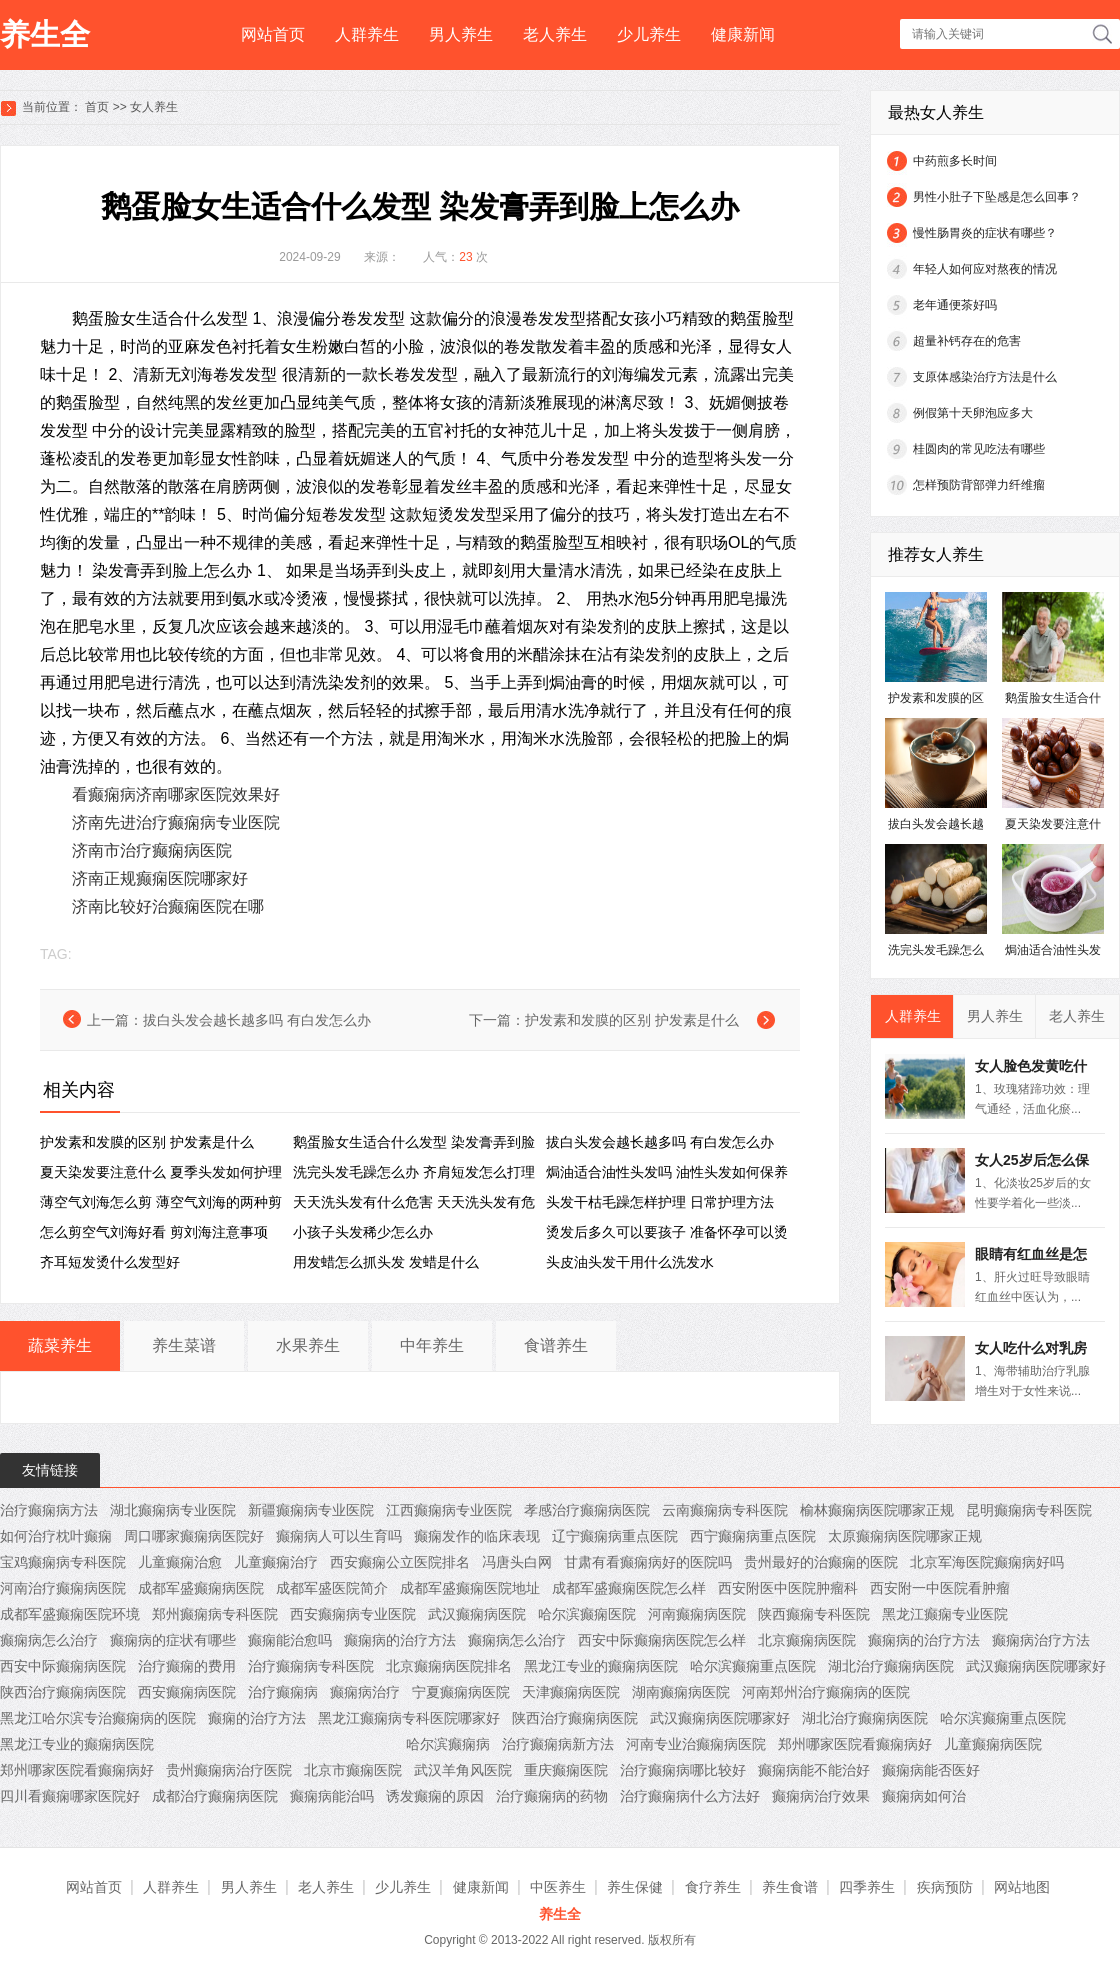 The height and width of the screenshot is (1973, 1120). What do you see at coordinates (409, 1718) in the screenshot?
I see `黑龙江癫痫病专科医院哪家好` at bounding box center [409, 1718].